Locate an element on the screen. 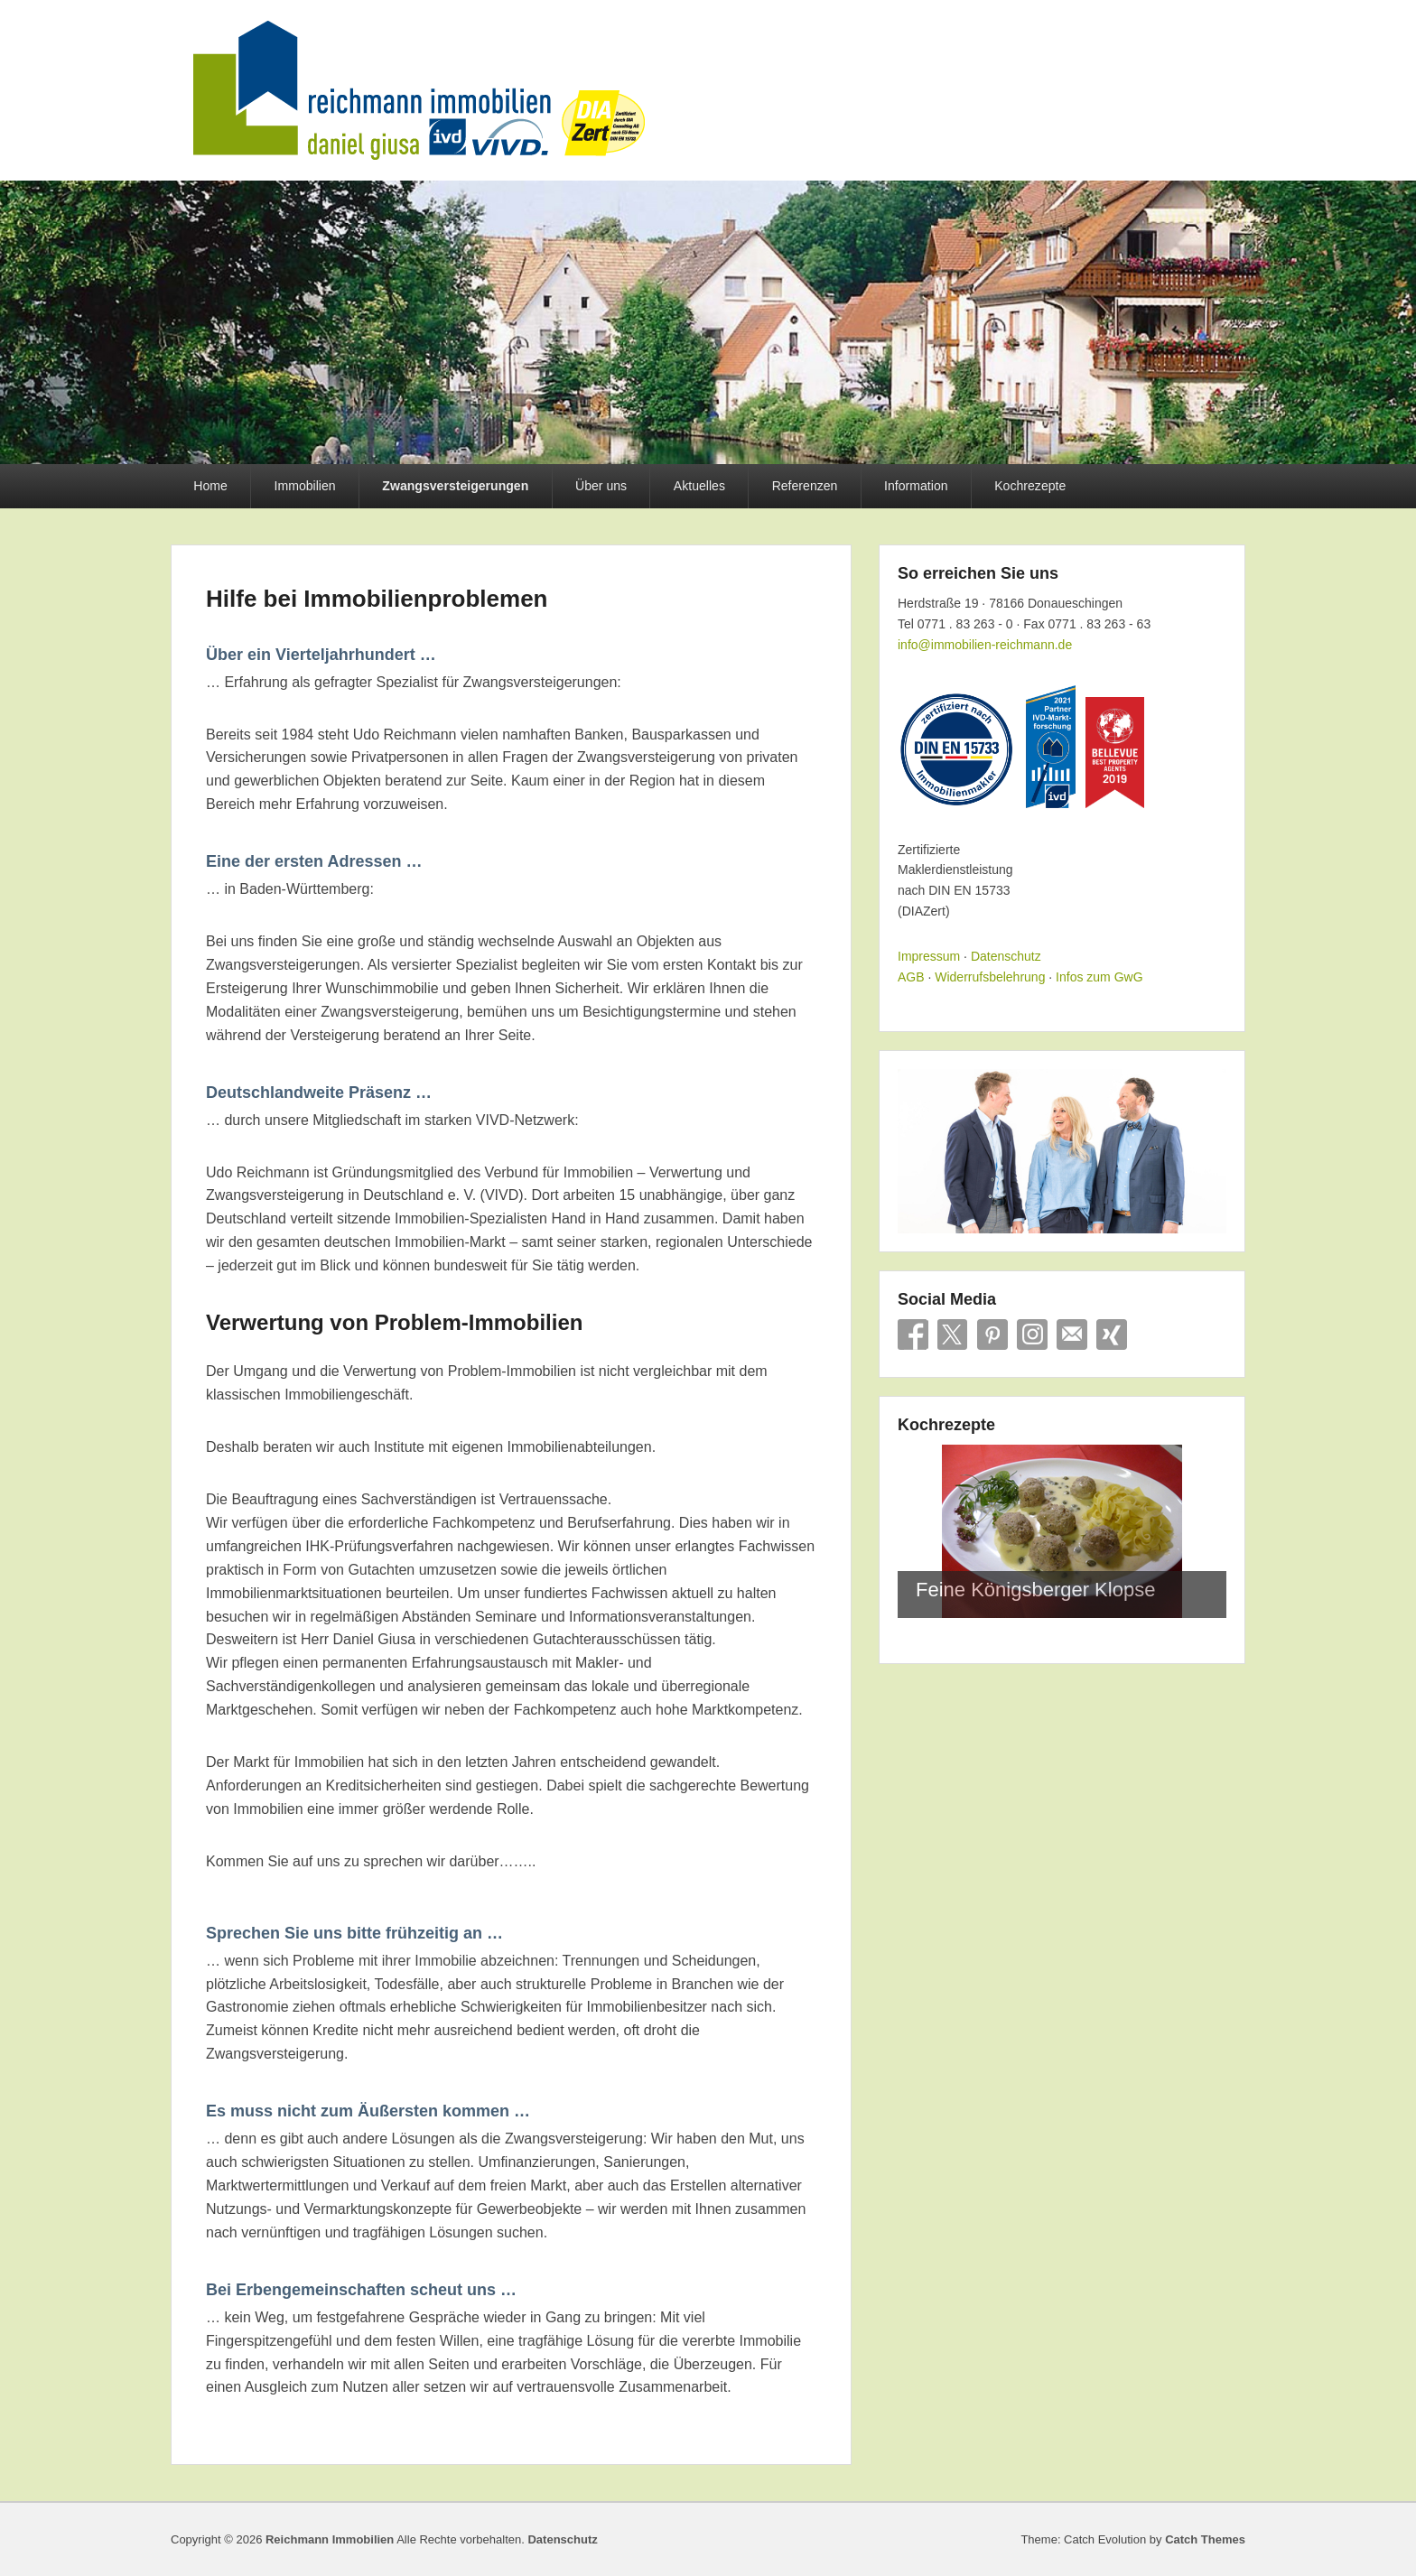 This screenshot has width=1416, height=2576. Über uns is located at coordinates (601, 486).